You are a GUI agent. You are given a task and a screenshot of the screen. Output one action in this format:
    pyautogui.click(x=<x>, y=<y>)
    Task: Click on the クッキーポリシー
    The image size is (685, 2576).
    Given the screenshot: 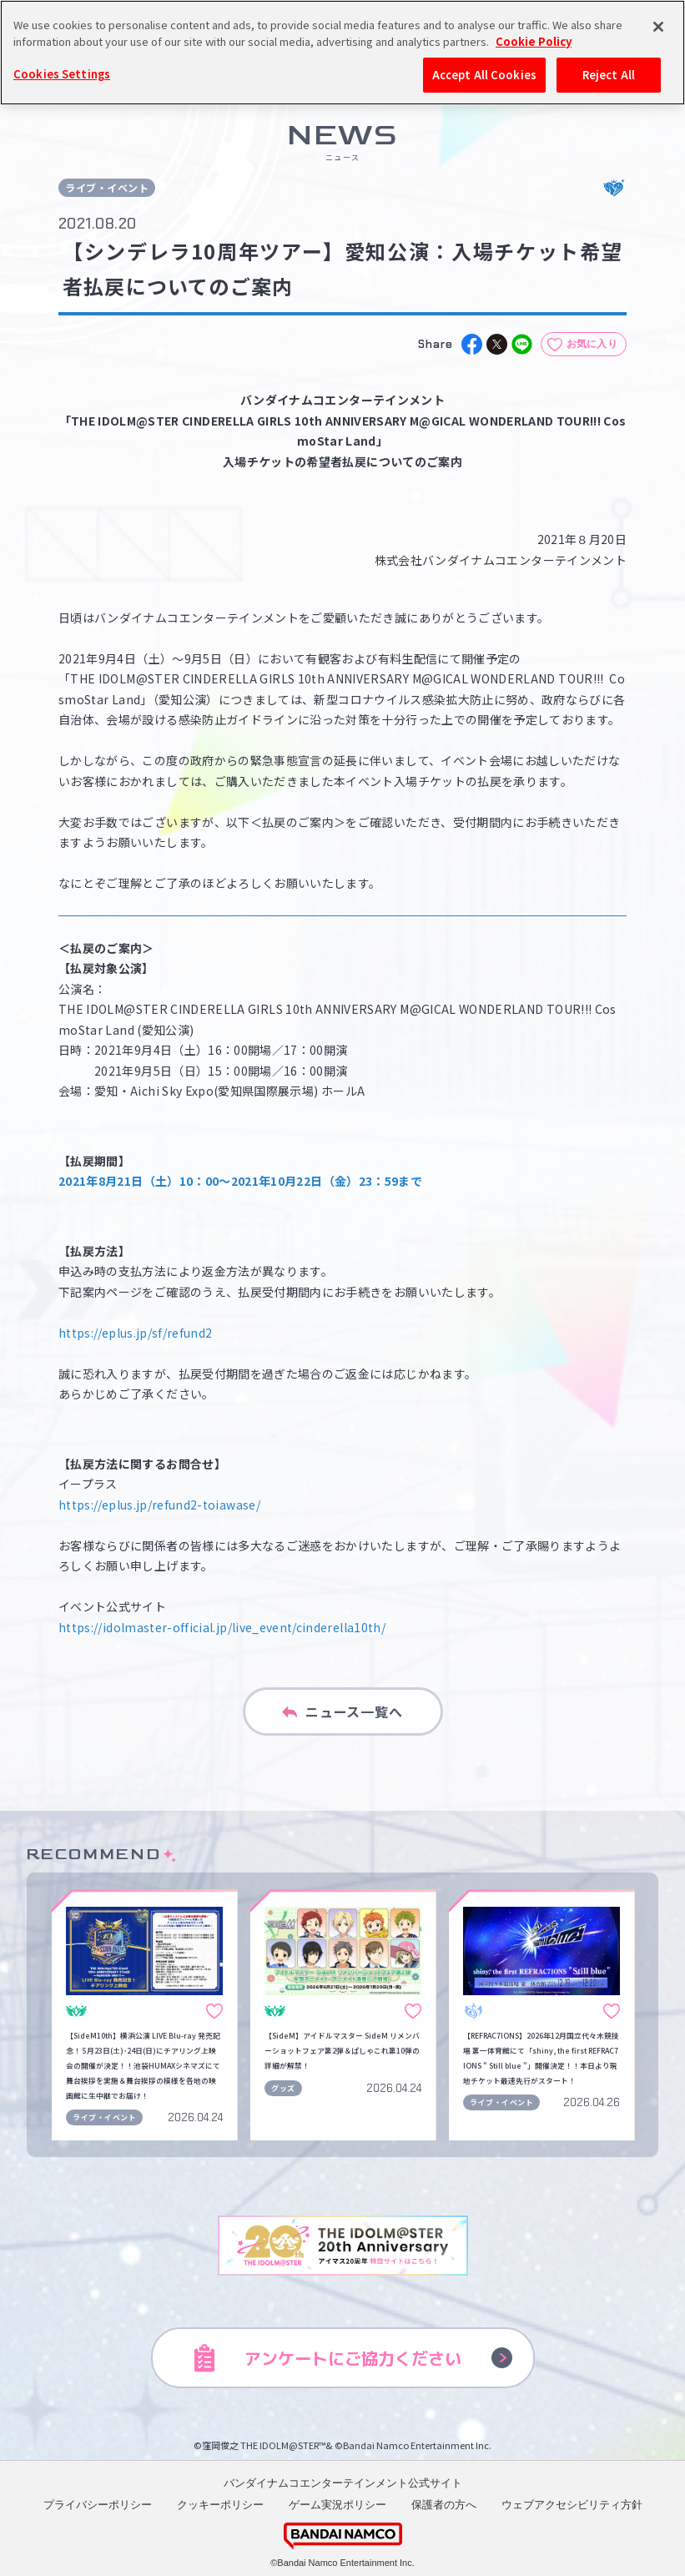 What is the action you would take?
    pyautogui.click(x=220, y=2504)
    